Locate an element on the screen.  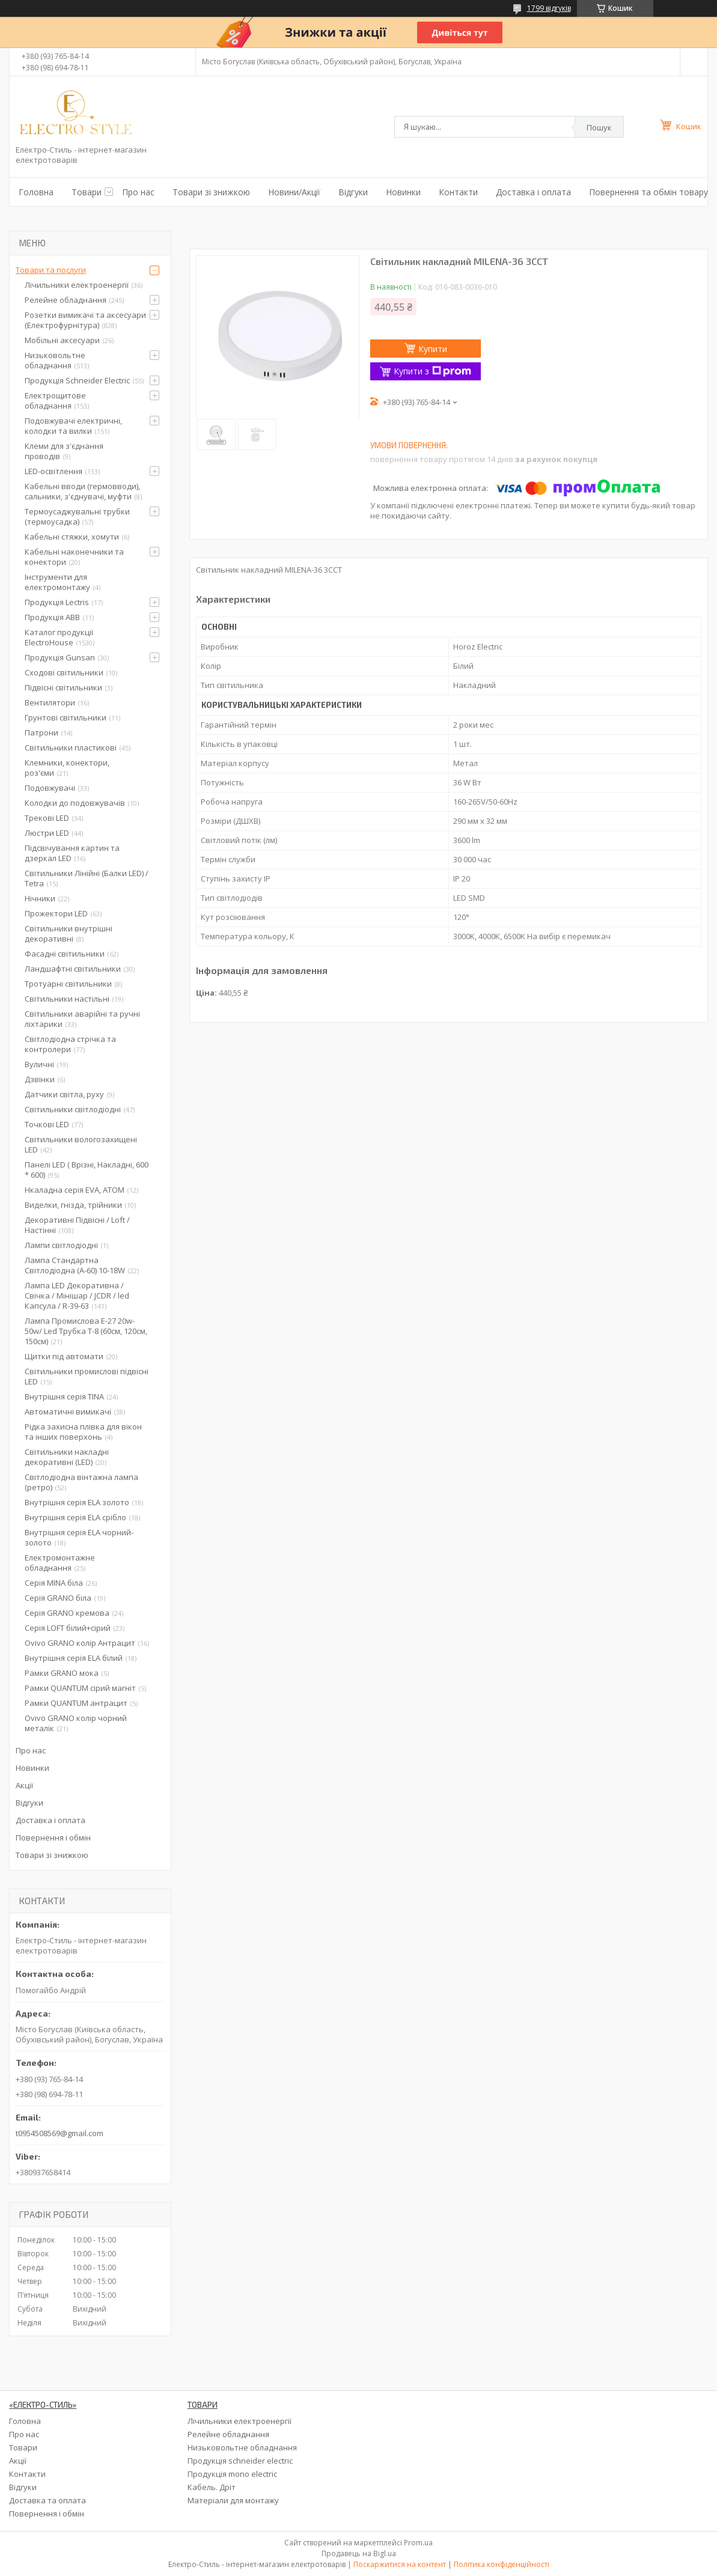
Пошук [Шукати] is located at coordinates (599, 127).